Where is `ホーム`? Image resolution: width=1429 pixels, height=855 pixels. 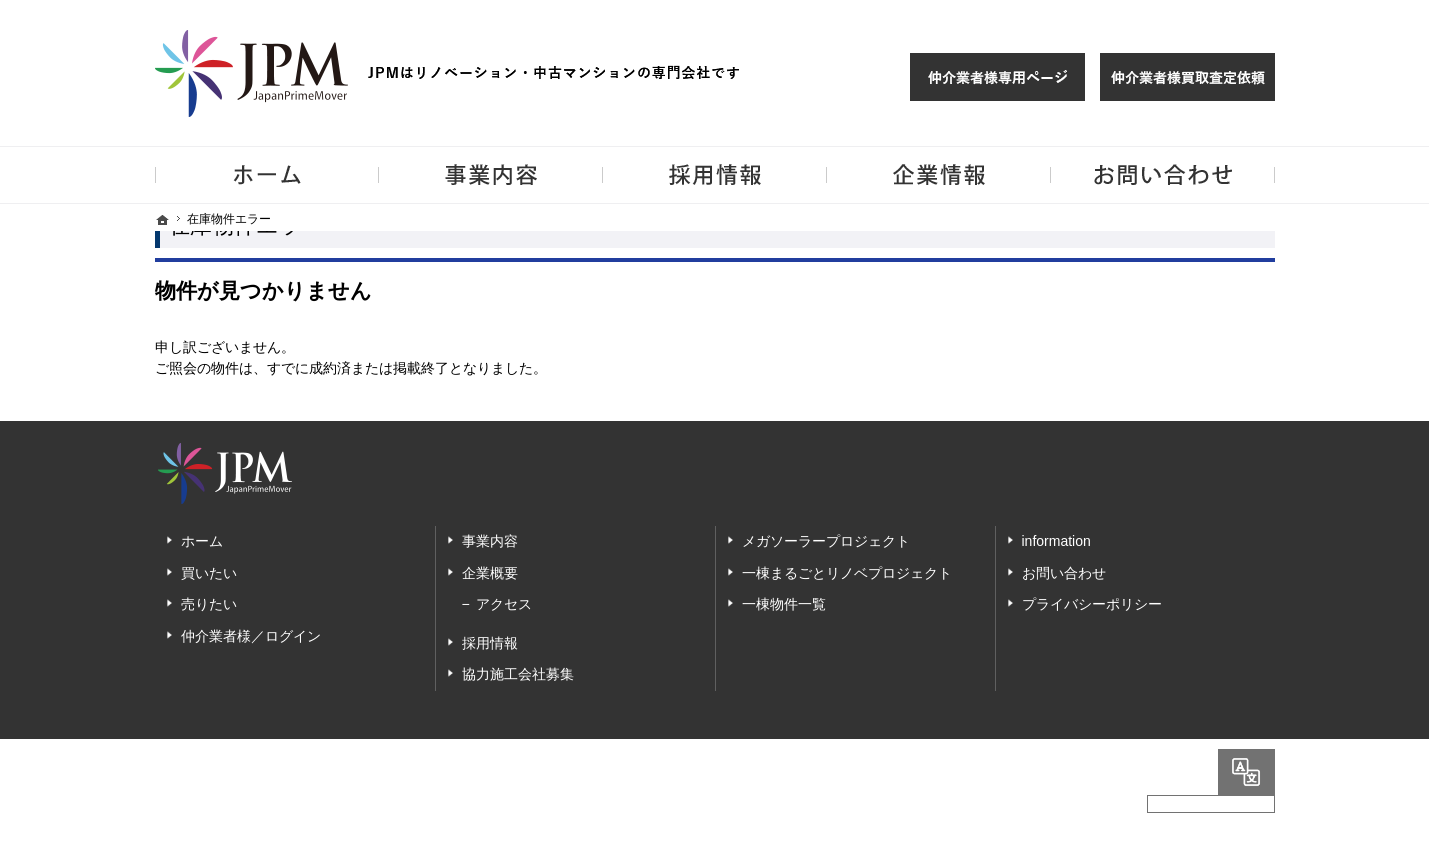 ホーム is located at coordinates (202, 541).